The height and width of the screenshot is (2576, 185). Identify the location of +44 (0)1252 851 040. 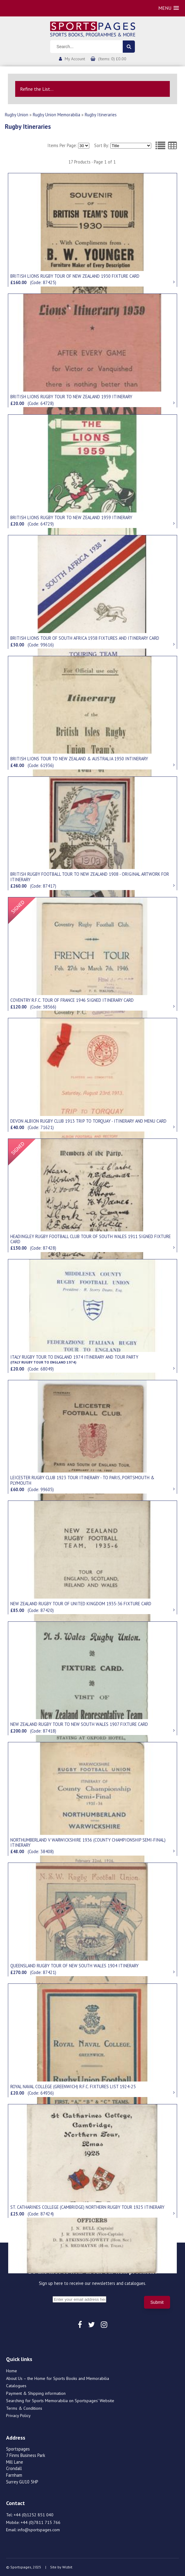
(33, 2515).